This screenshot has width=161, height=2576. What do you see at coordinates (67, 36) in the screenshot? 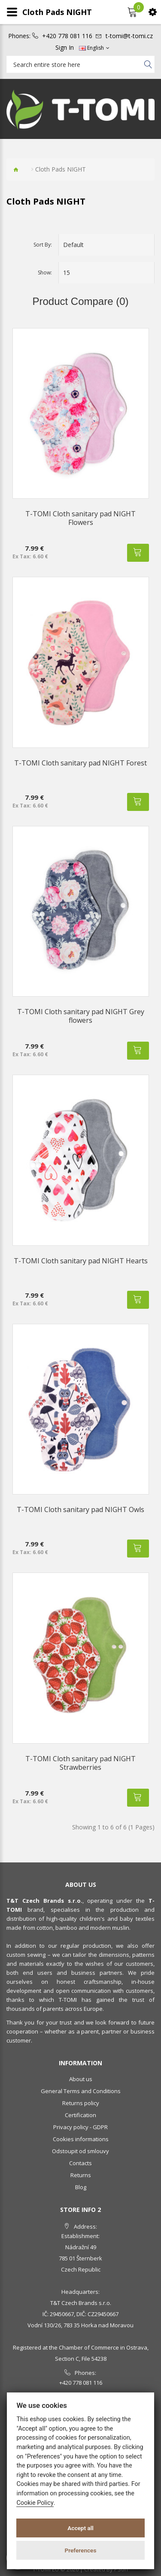
I see `+420 778 081 116` at bounding box center [67, 36].